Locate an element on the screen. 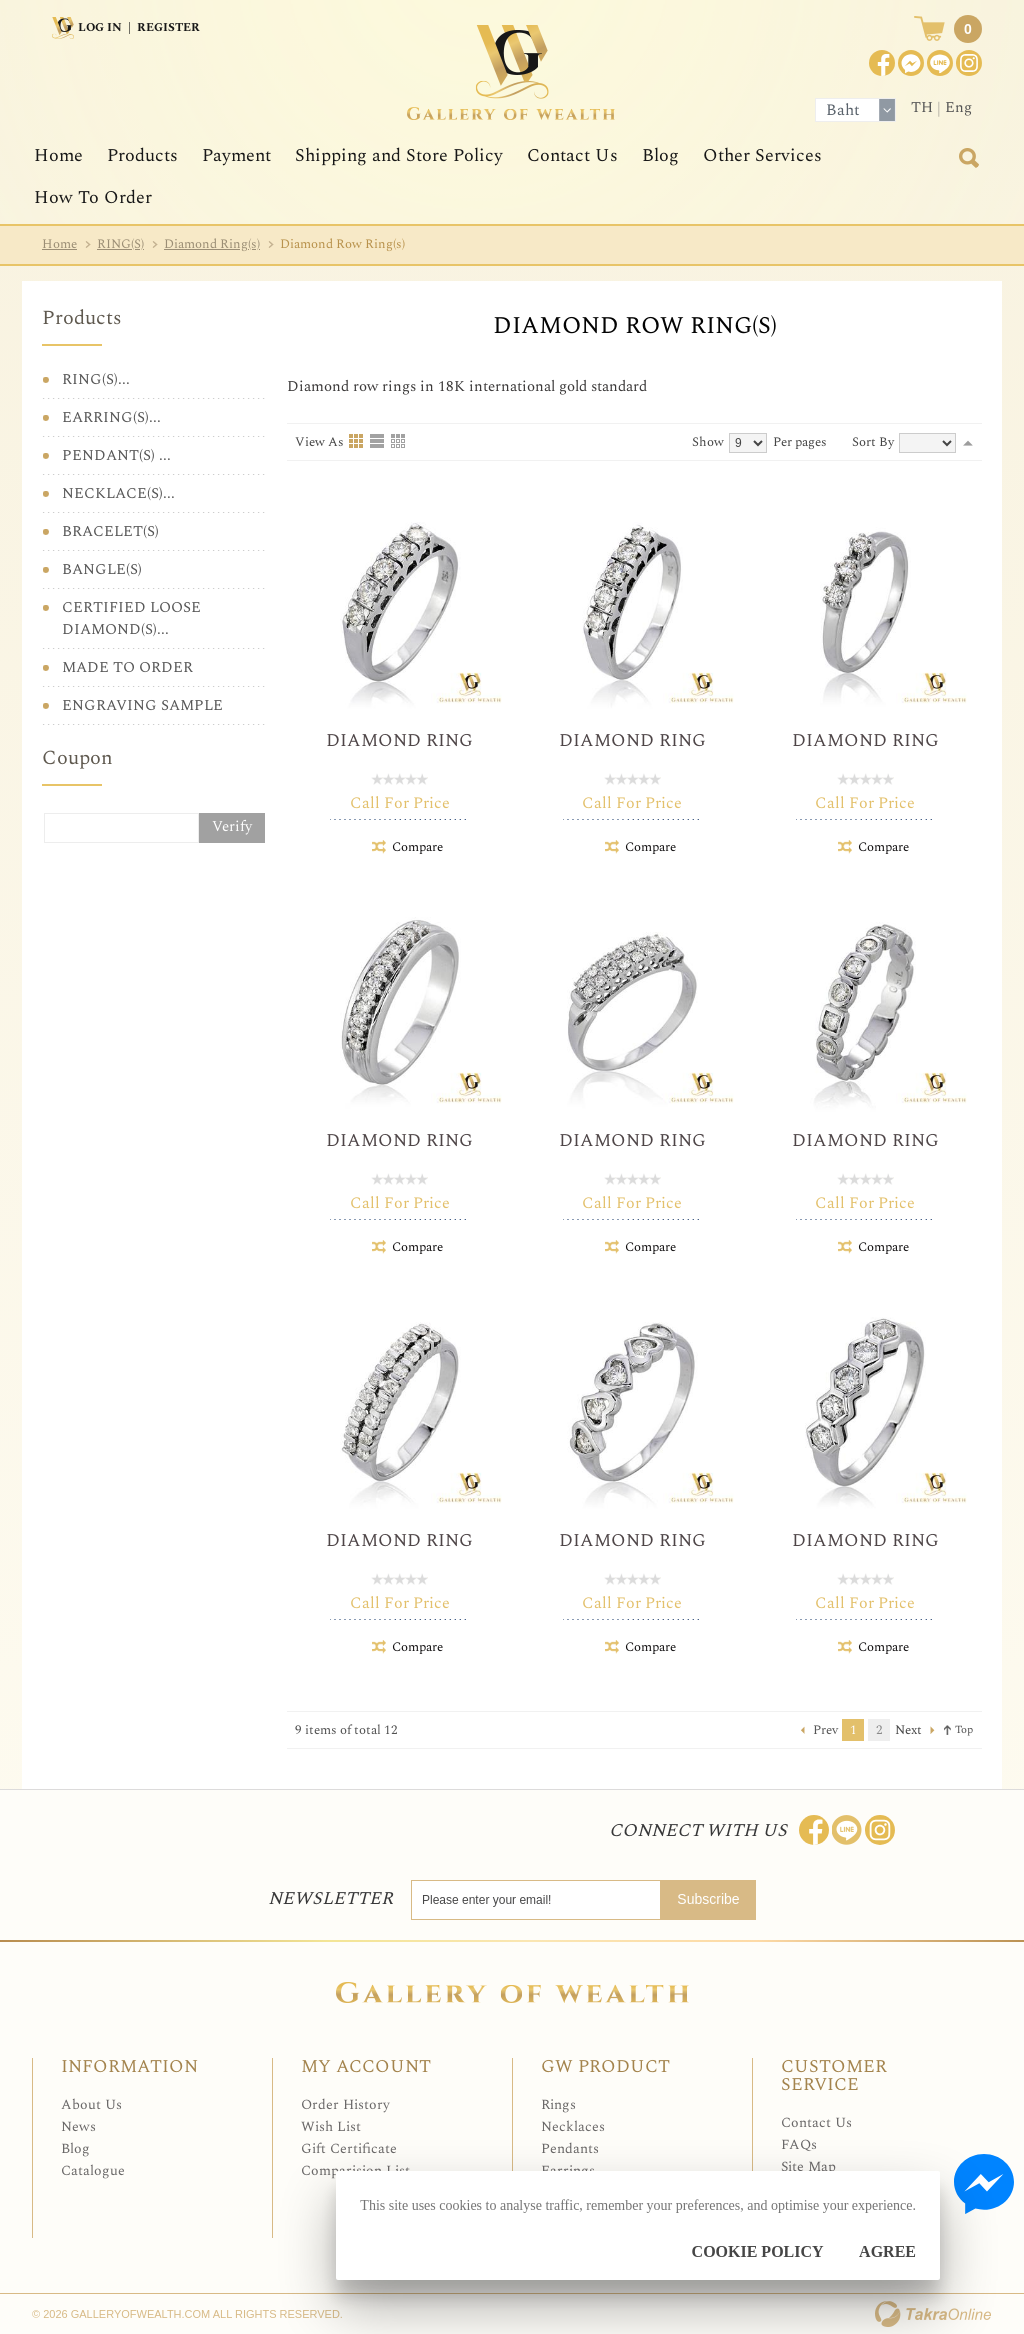  RING(S) is located at coordinates (120, 244).